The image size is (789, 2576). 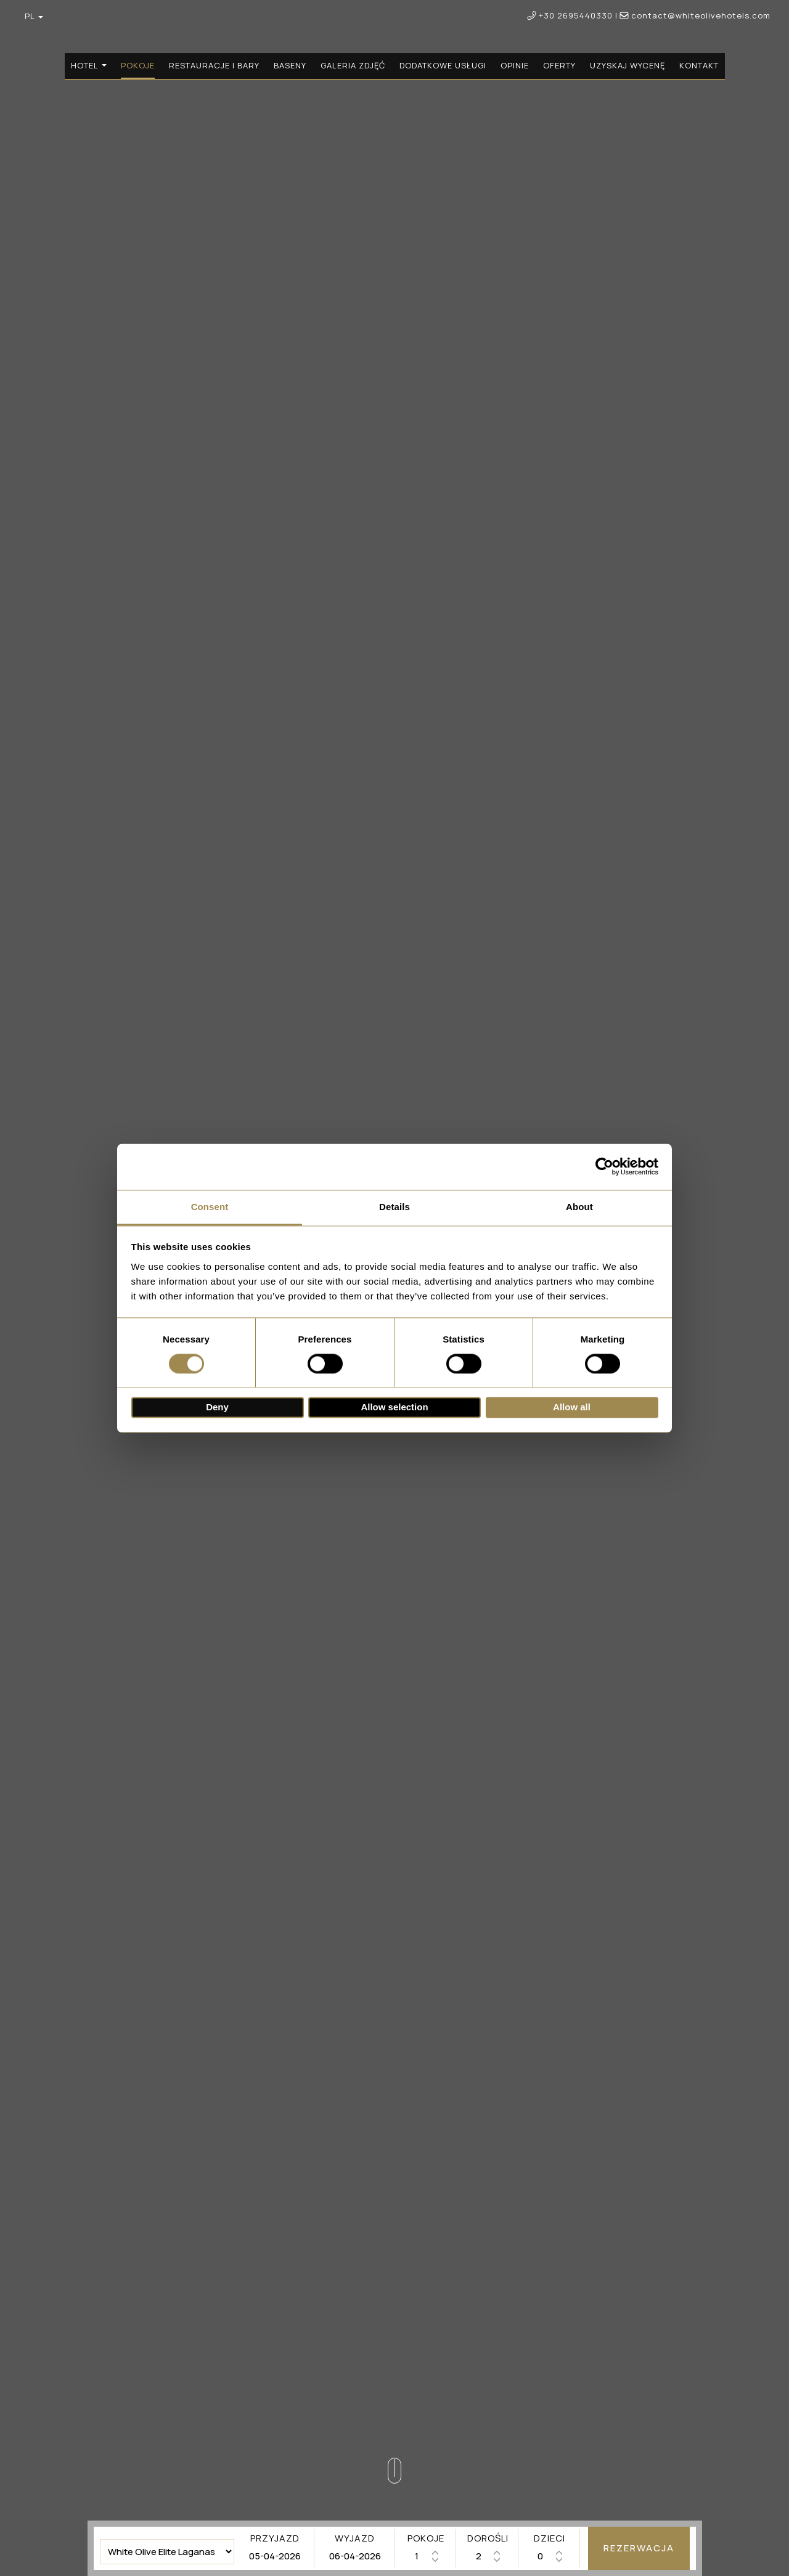 I want to click on Kontakt, so click(x=699, y=65).